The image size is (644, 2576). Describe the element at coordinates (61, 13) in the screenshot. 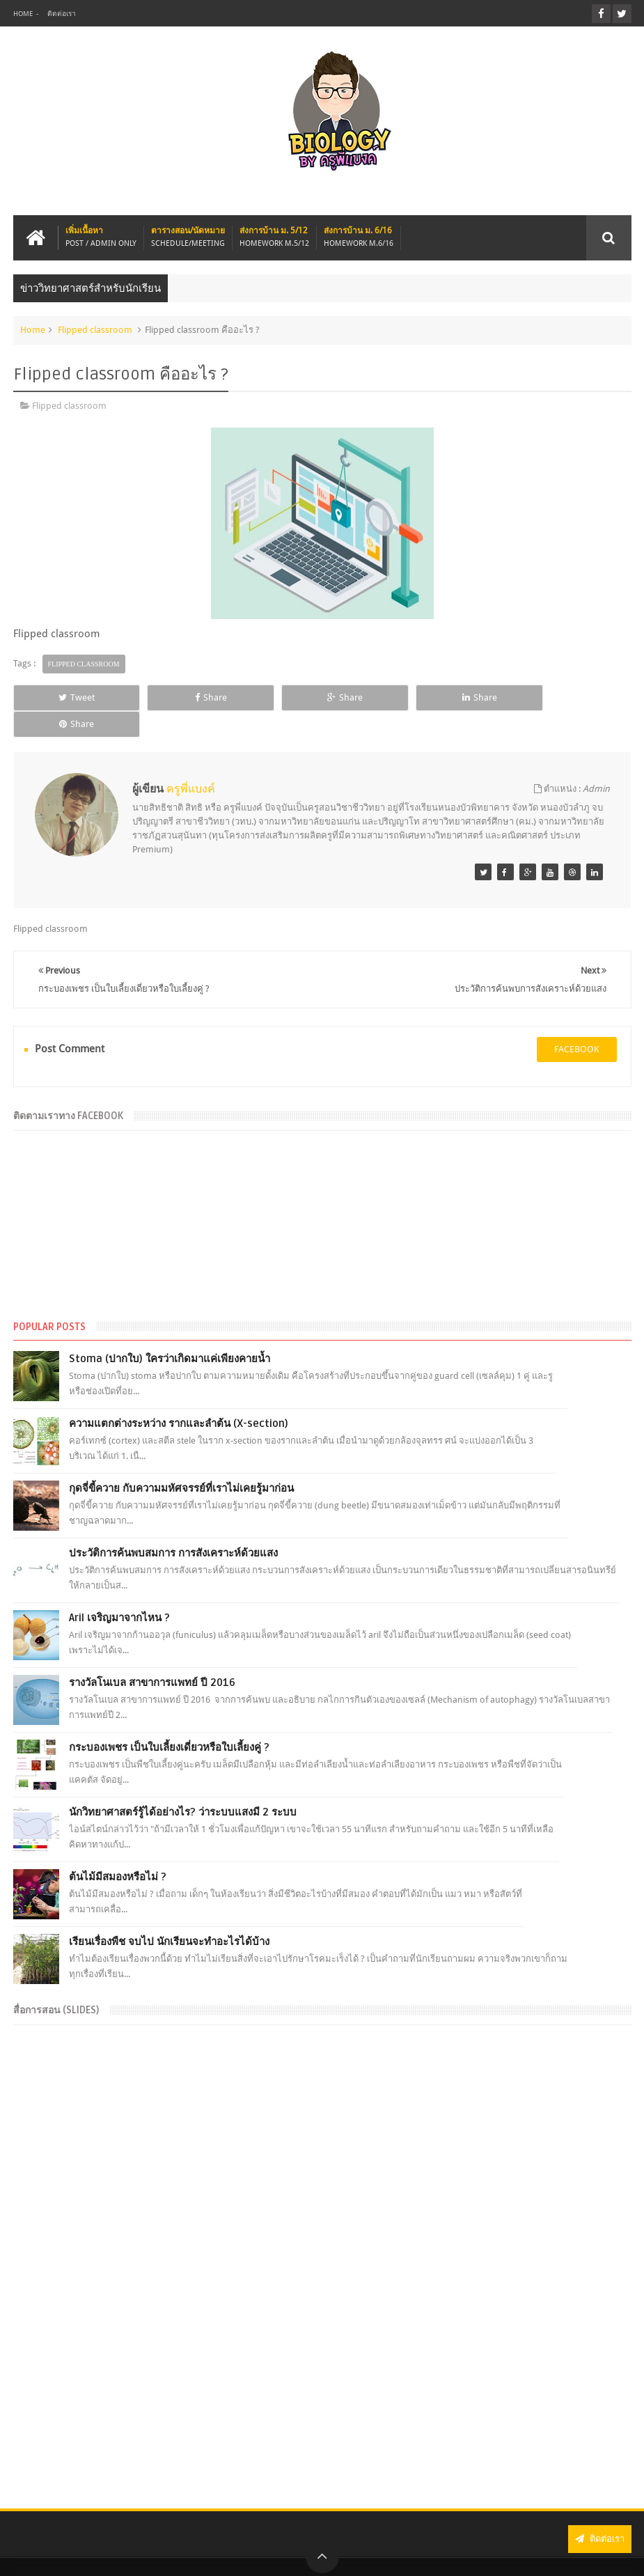

I see `ติดต่อเรา` at that location.